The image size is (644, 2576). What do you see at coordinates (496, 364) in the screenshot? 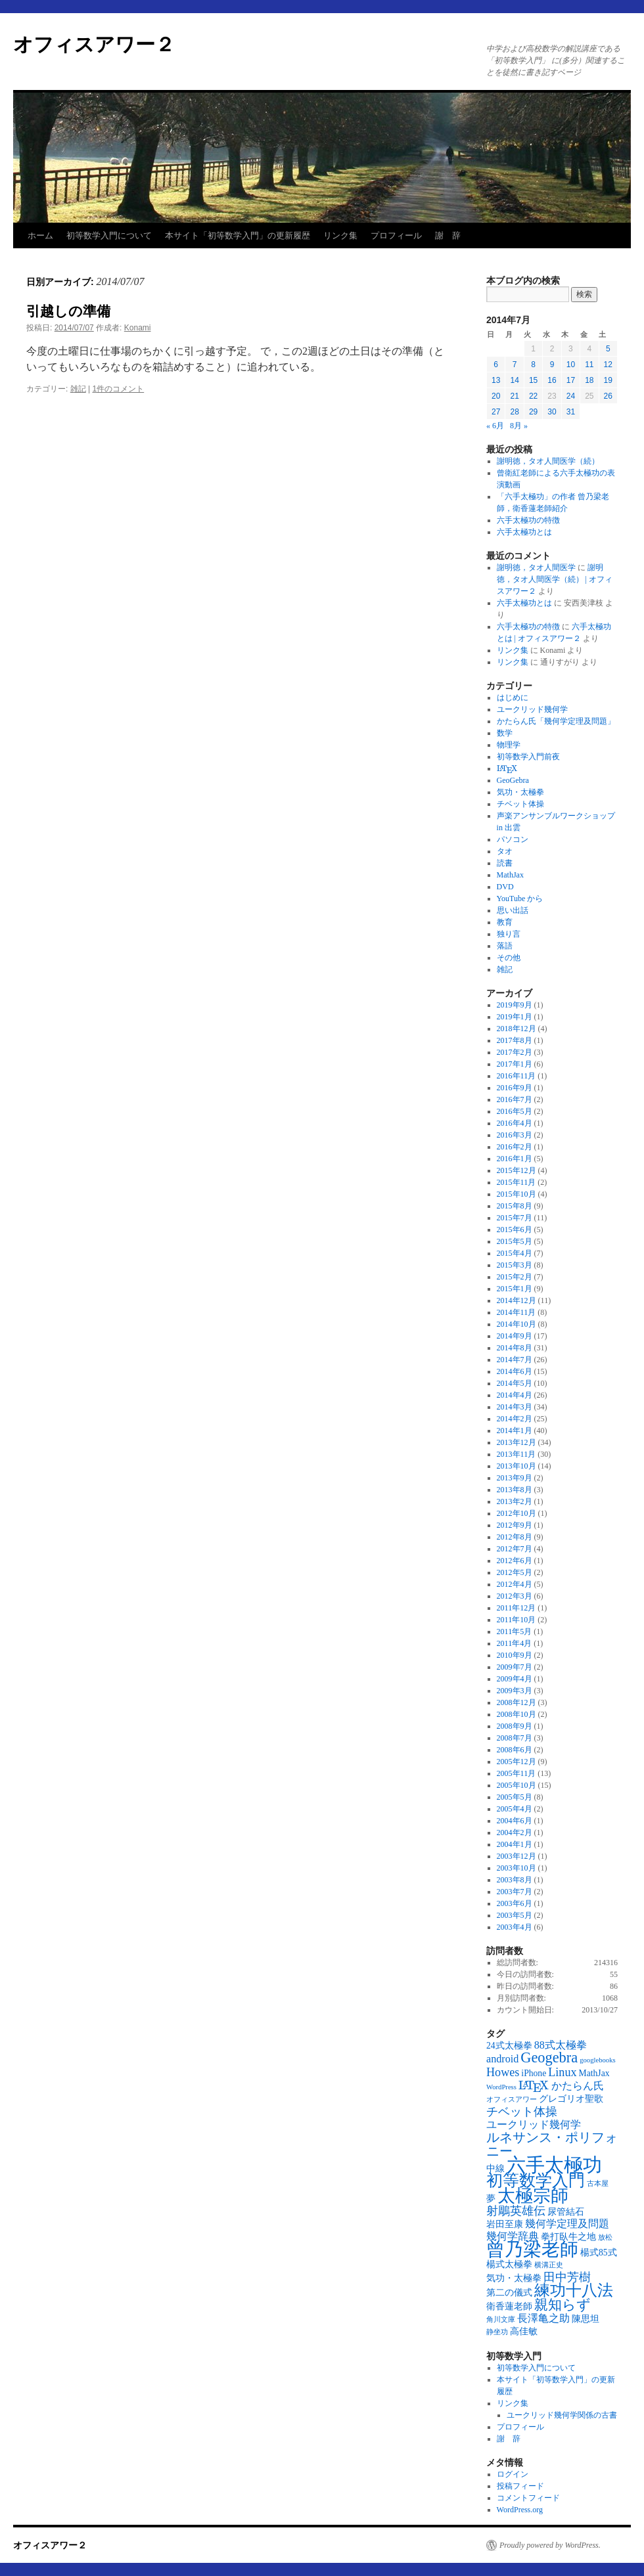
I see `6 [2014年7月6日 に投稿を公開]` at bounding box center [496, 364].